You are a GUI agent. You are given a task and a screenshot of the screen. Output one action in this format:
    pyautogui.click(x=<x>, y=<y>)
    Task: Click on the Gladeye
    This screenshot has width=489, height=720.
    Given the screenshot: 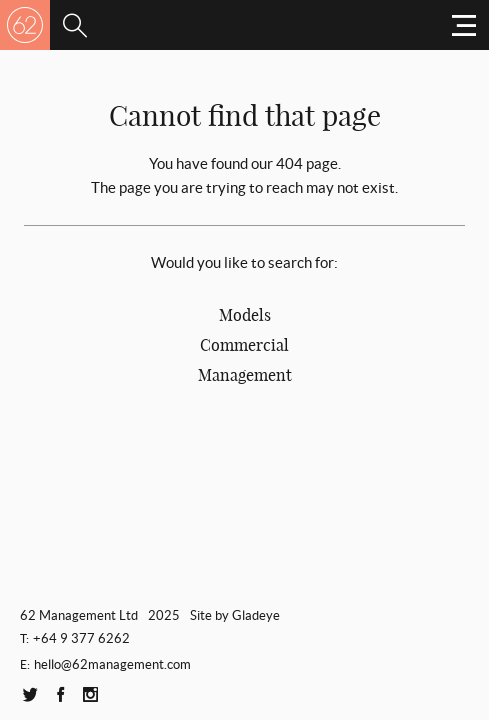 What is the action you would take?
    pyautogui.click(x=256, y=615)
    